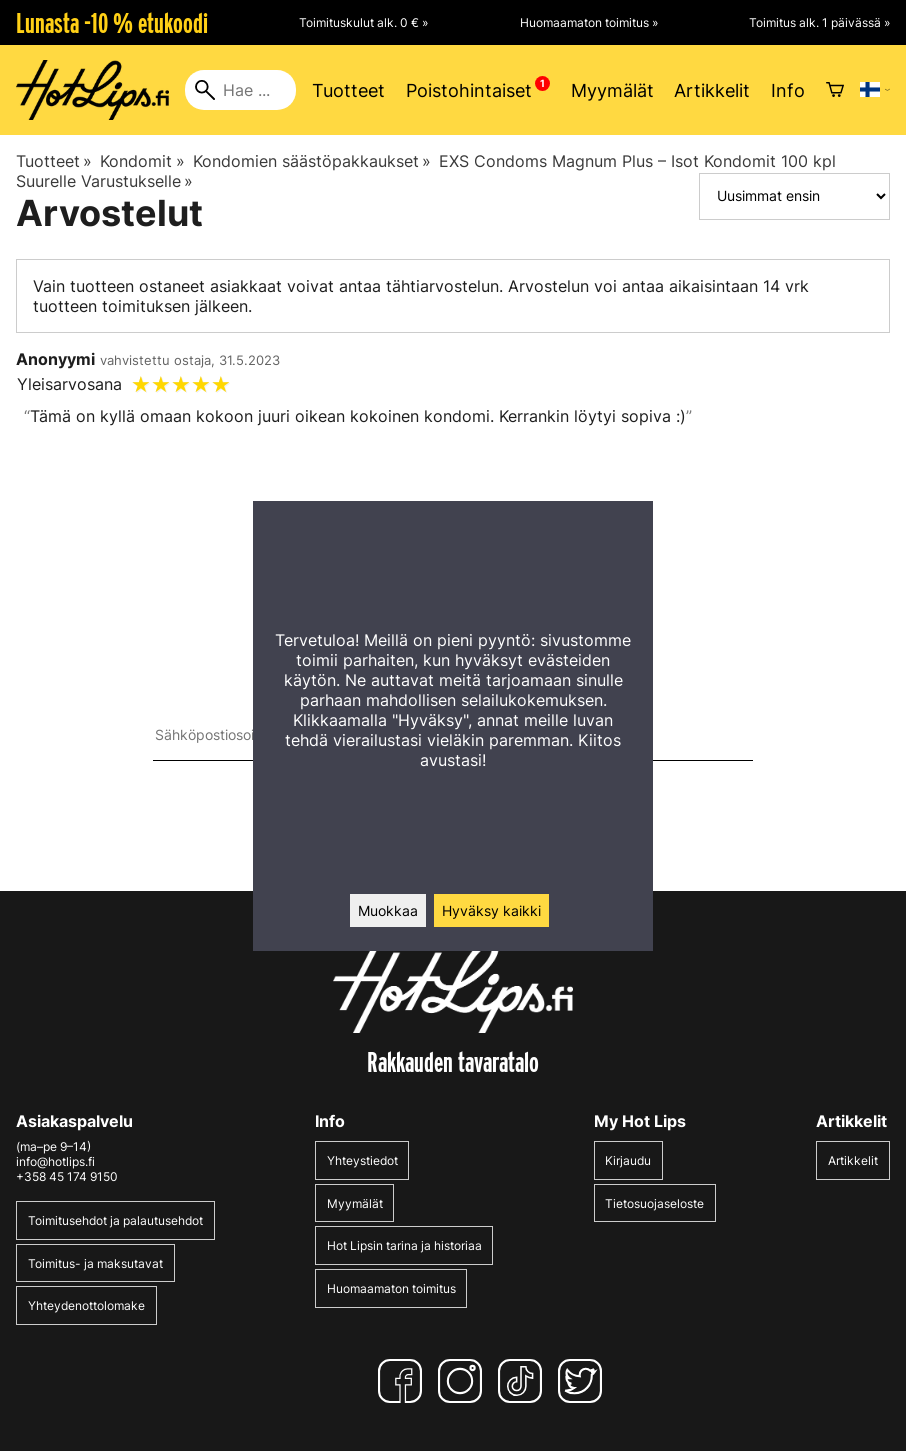 This screenshot has width=906, height=1451. Describe the element at coordinates (363, 22) in the screenshot. I see `Toimituskulut alk. 0 € »` at that location.